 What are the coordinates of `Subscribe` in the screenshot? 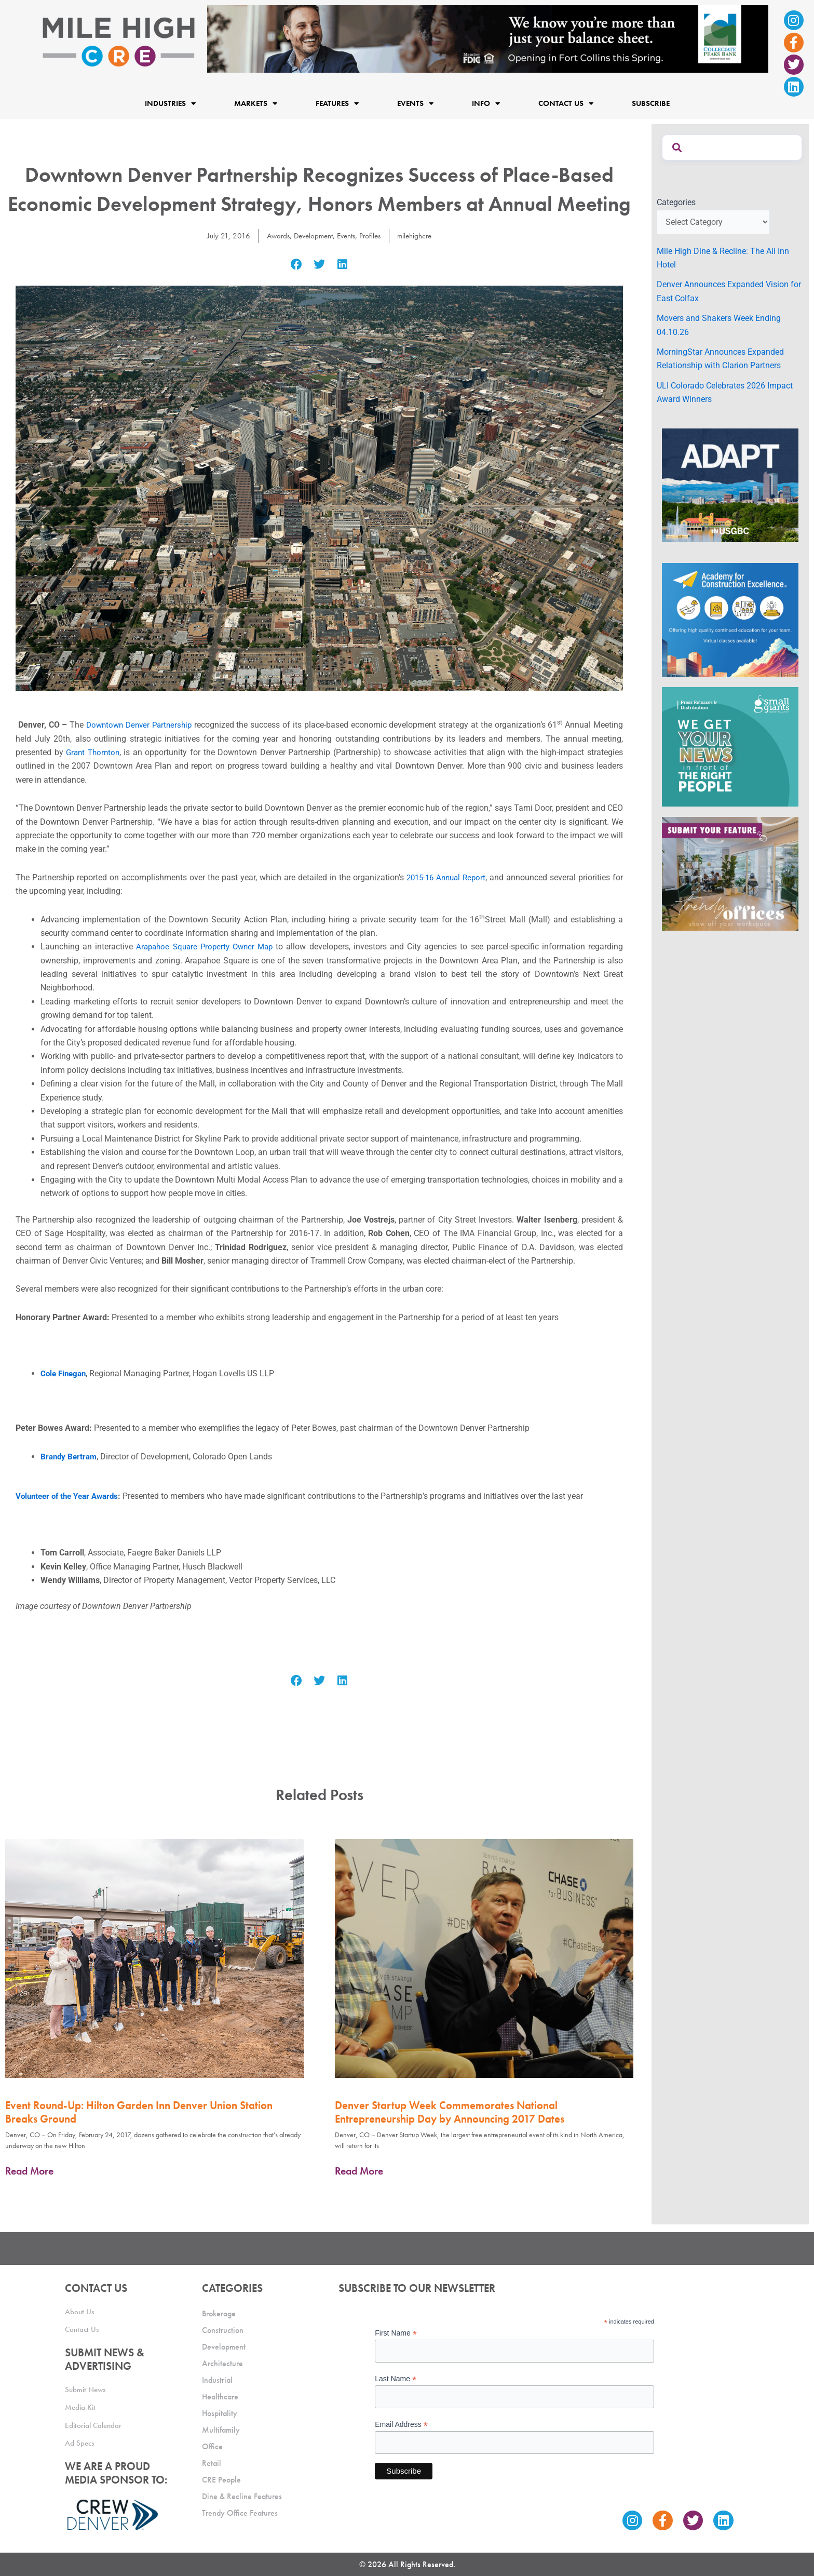 It's located at (651, 103).